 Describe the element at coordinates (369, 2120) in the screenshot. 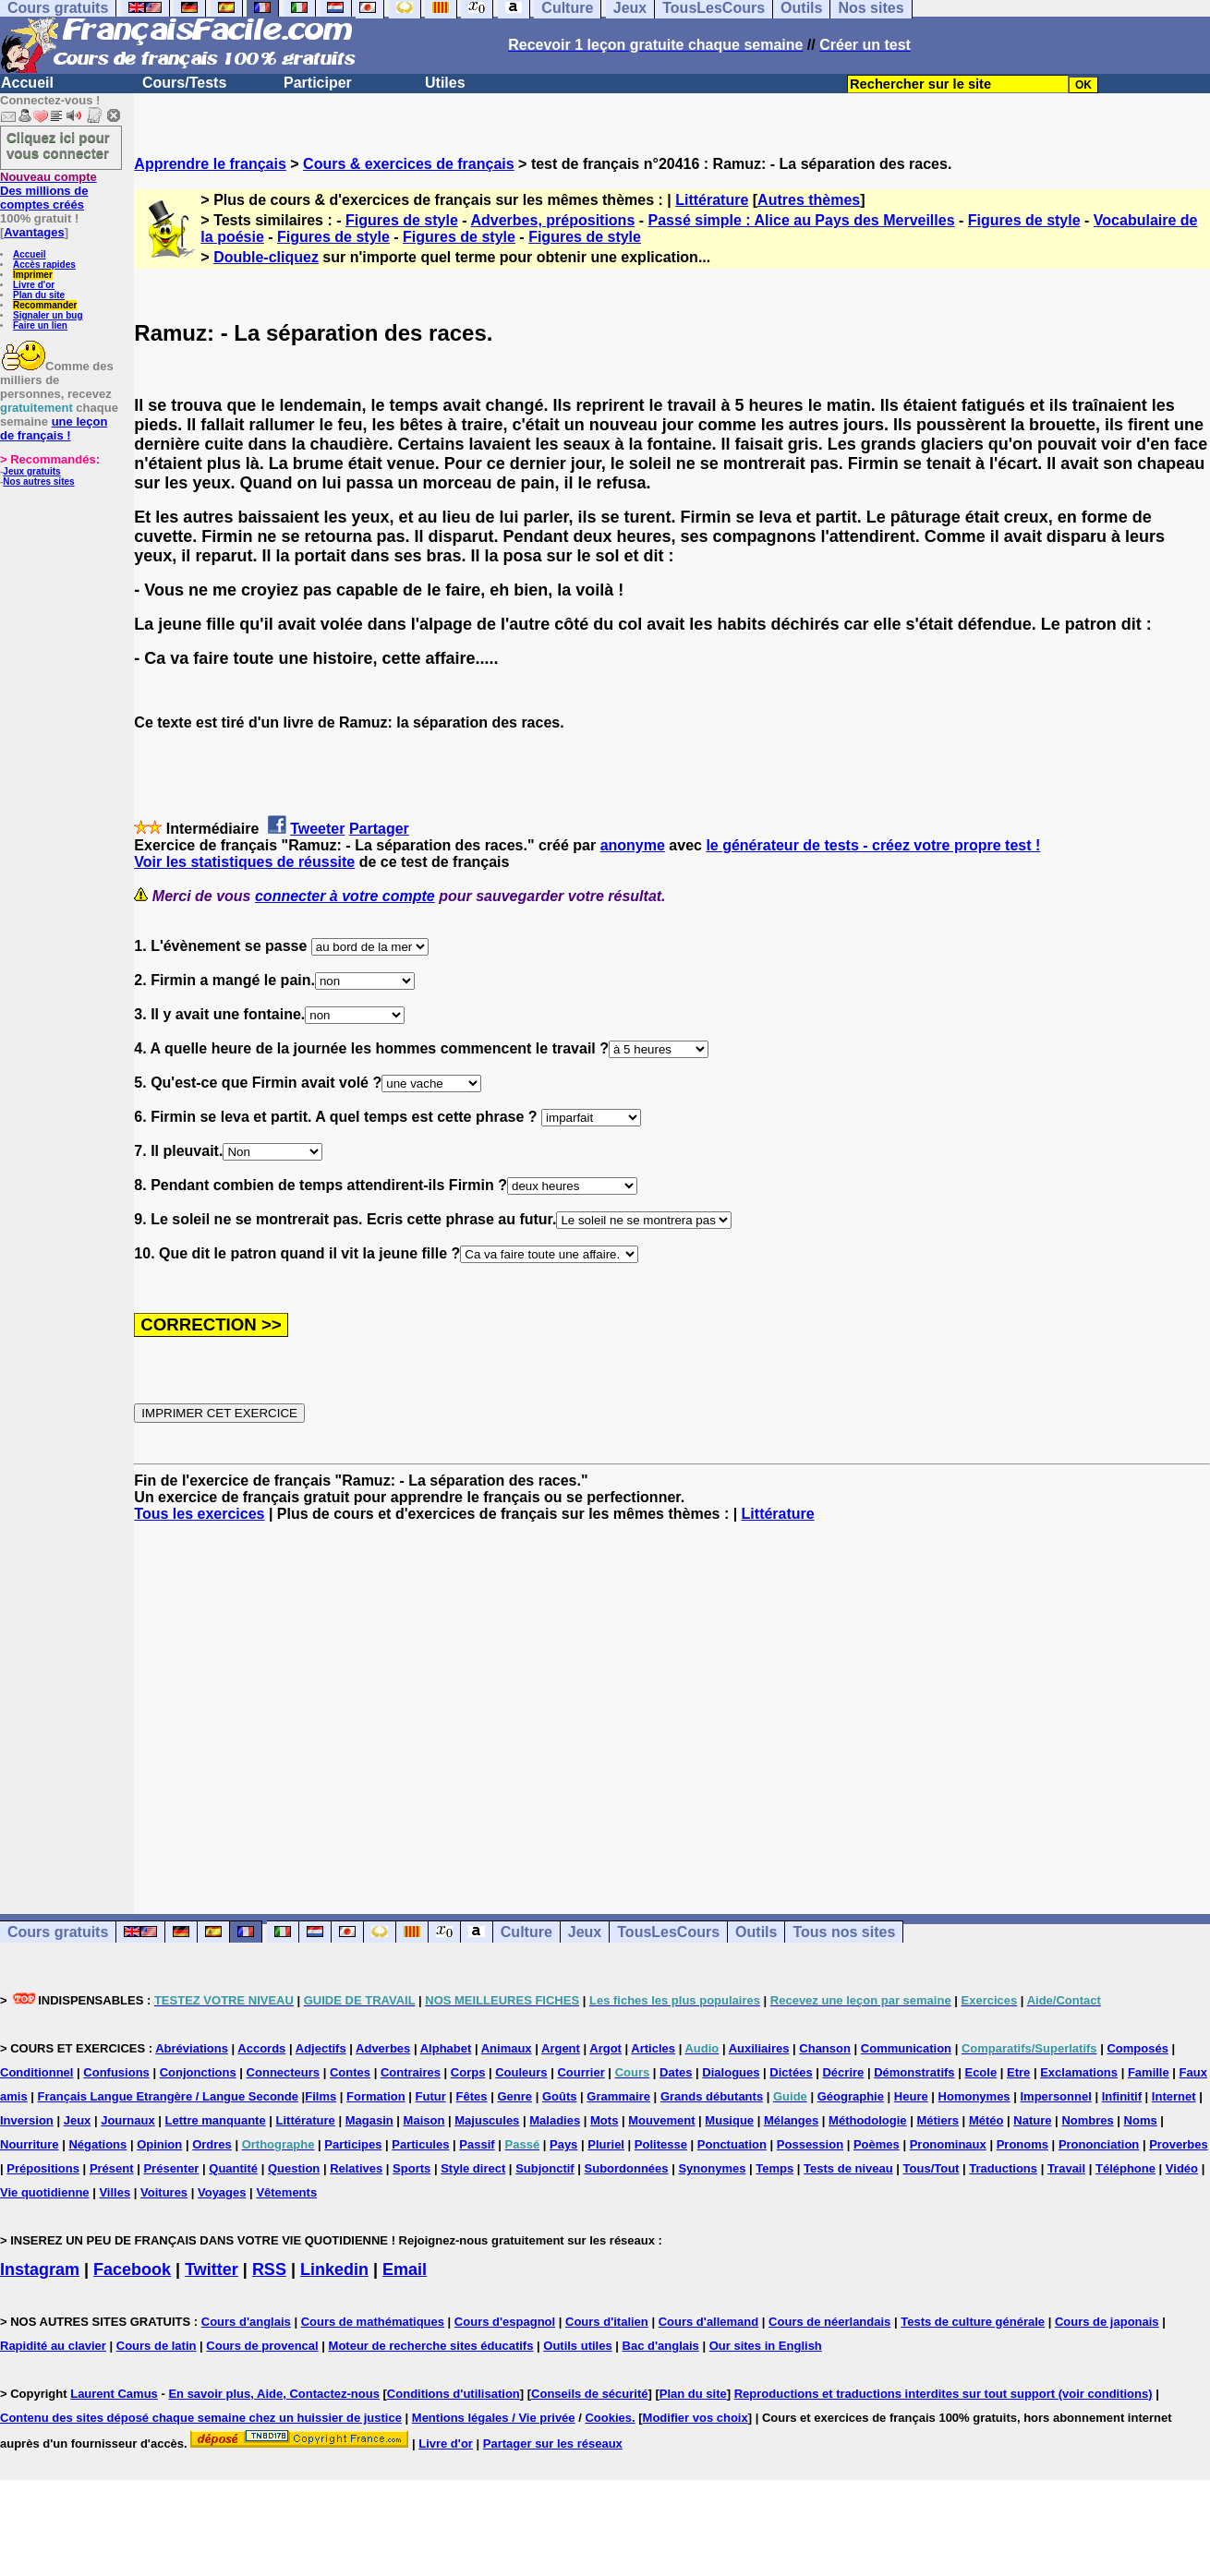

I see `Magasin` at that location.